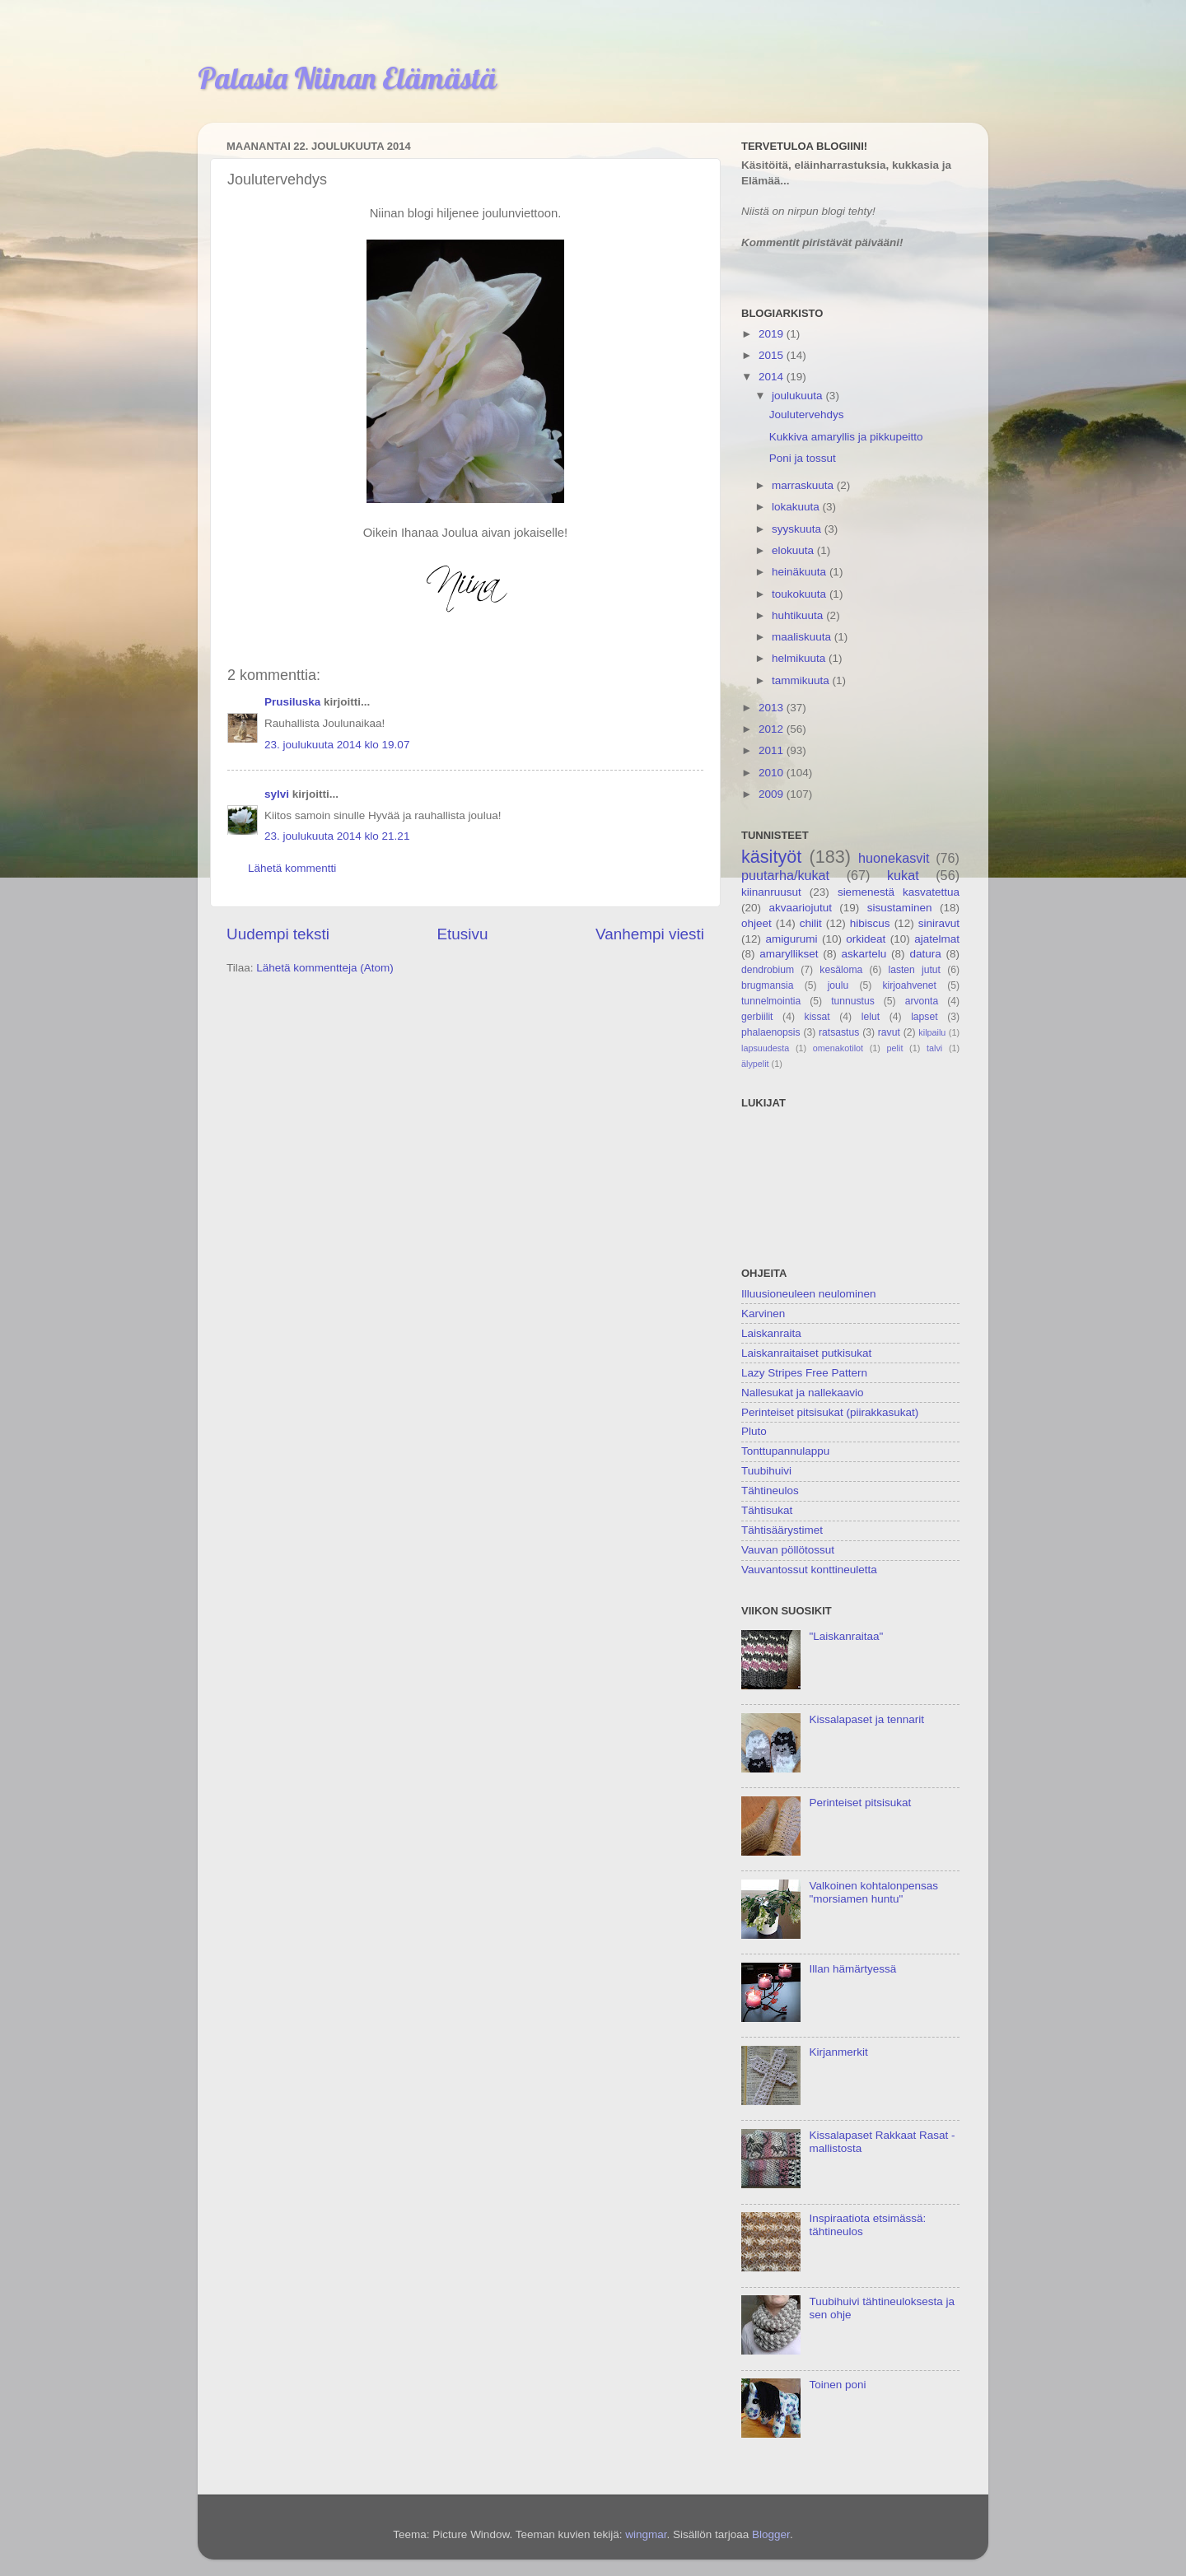 The width and height of the screenshot is (1186, 2576). Describe the element at coordinates (899, 892) in the screenshot. I see `siemenestä kasvatettua` at that location.